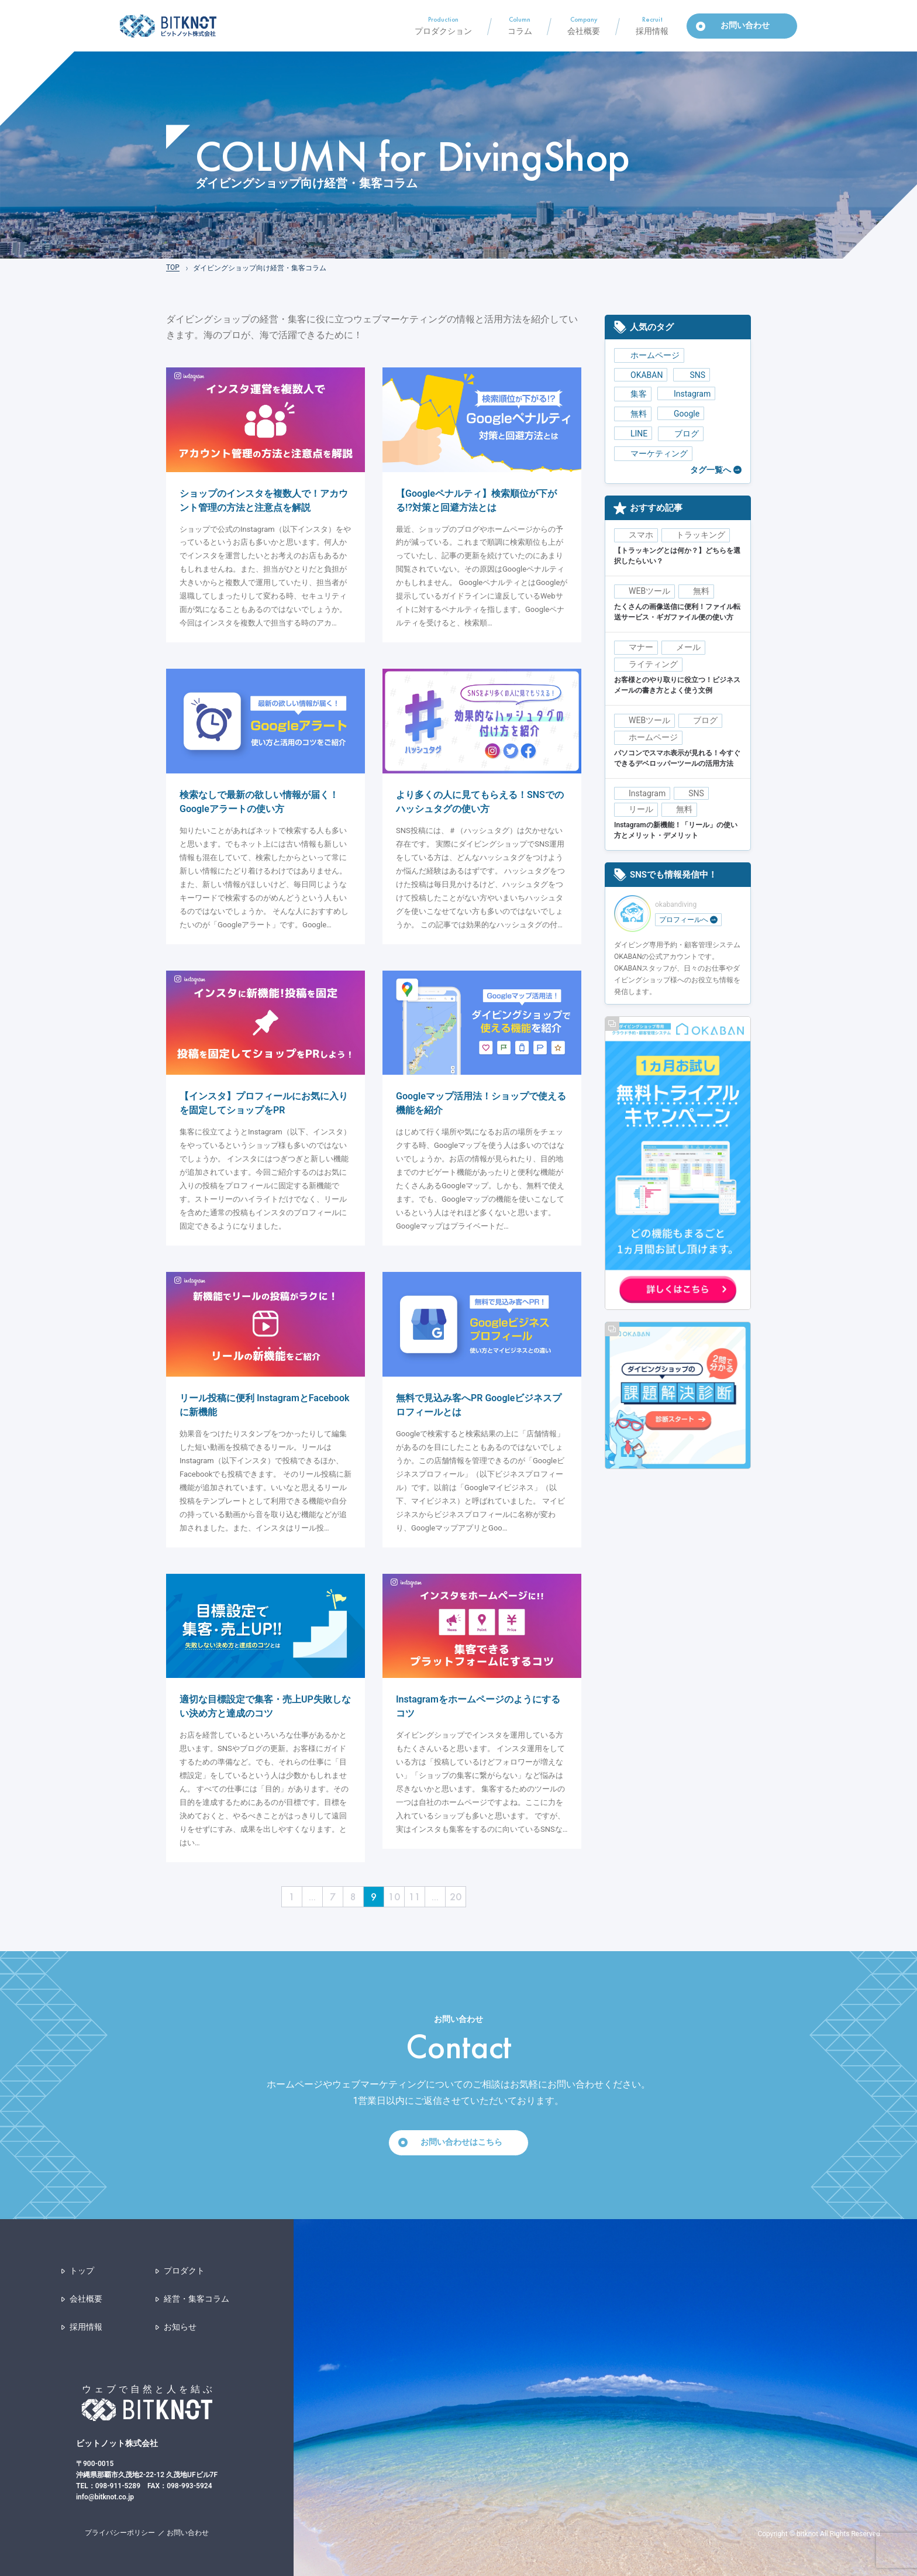 Image resolution: width=917 pixels, height=2576 pixels. What do you see at coordinates (461, 2142) in the screenshot?
I see `お問い合わせはこちら` at bounding box center [461, 2142].